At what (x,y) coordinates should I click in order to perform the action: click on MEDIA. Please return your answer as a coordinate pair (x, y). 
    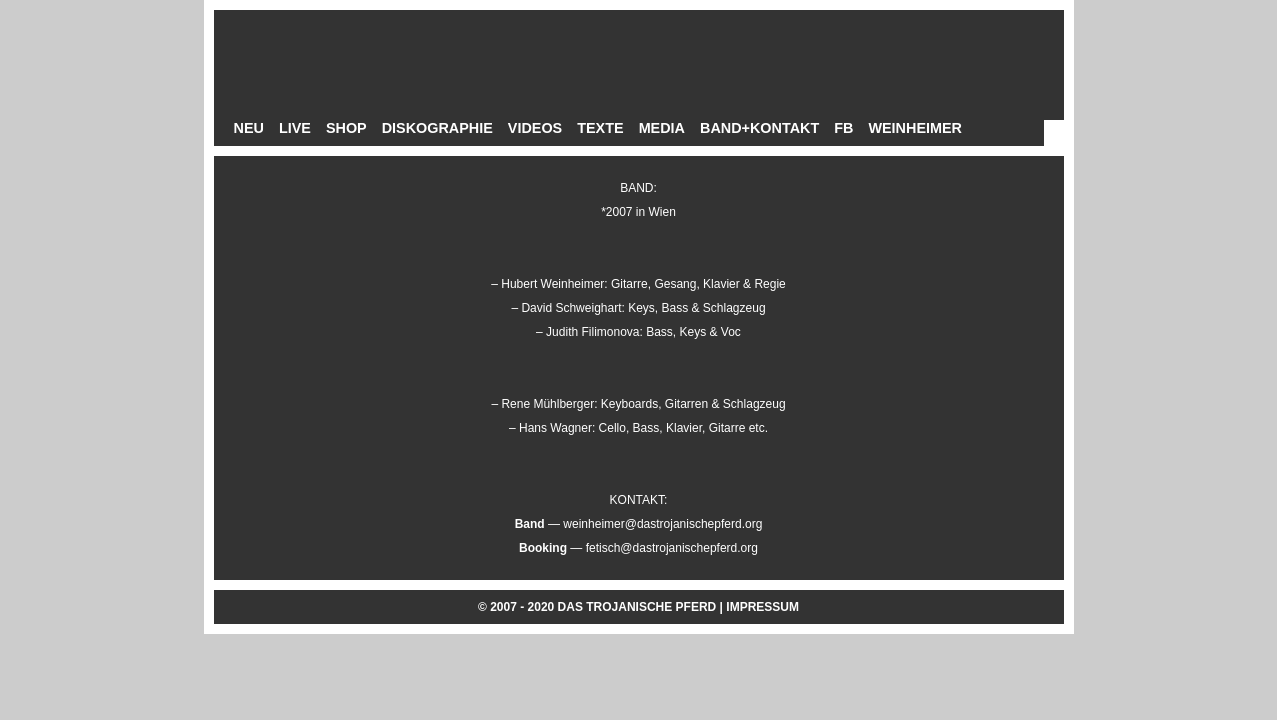
    Looking at the image, I should click on (662, 128).